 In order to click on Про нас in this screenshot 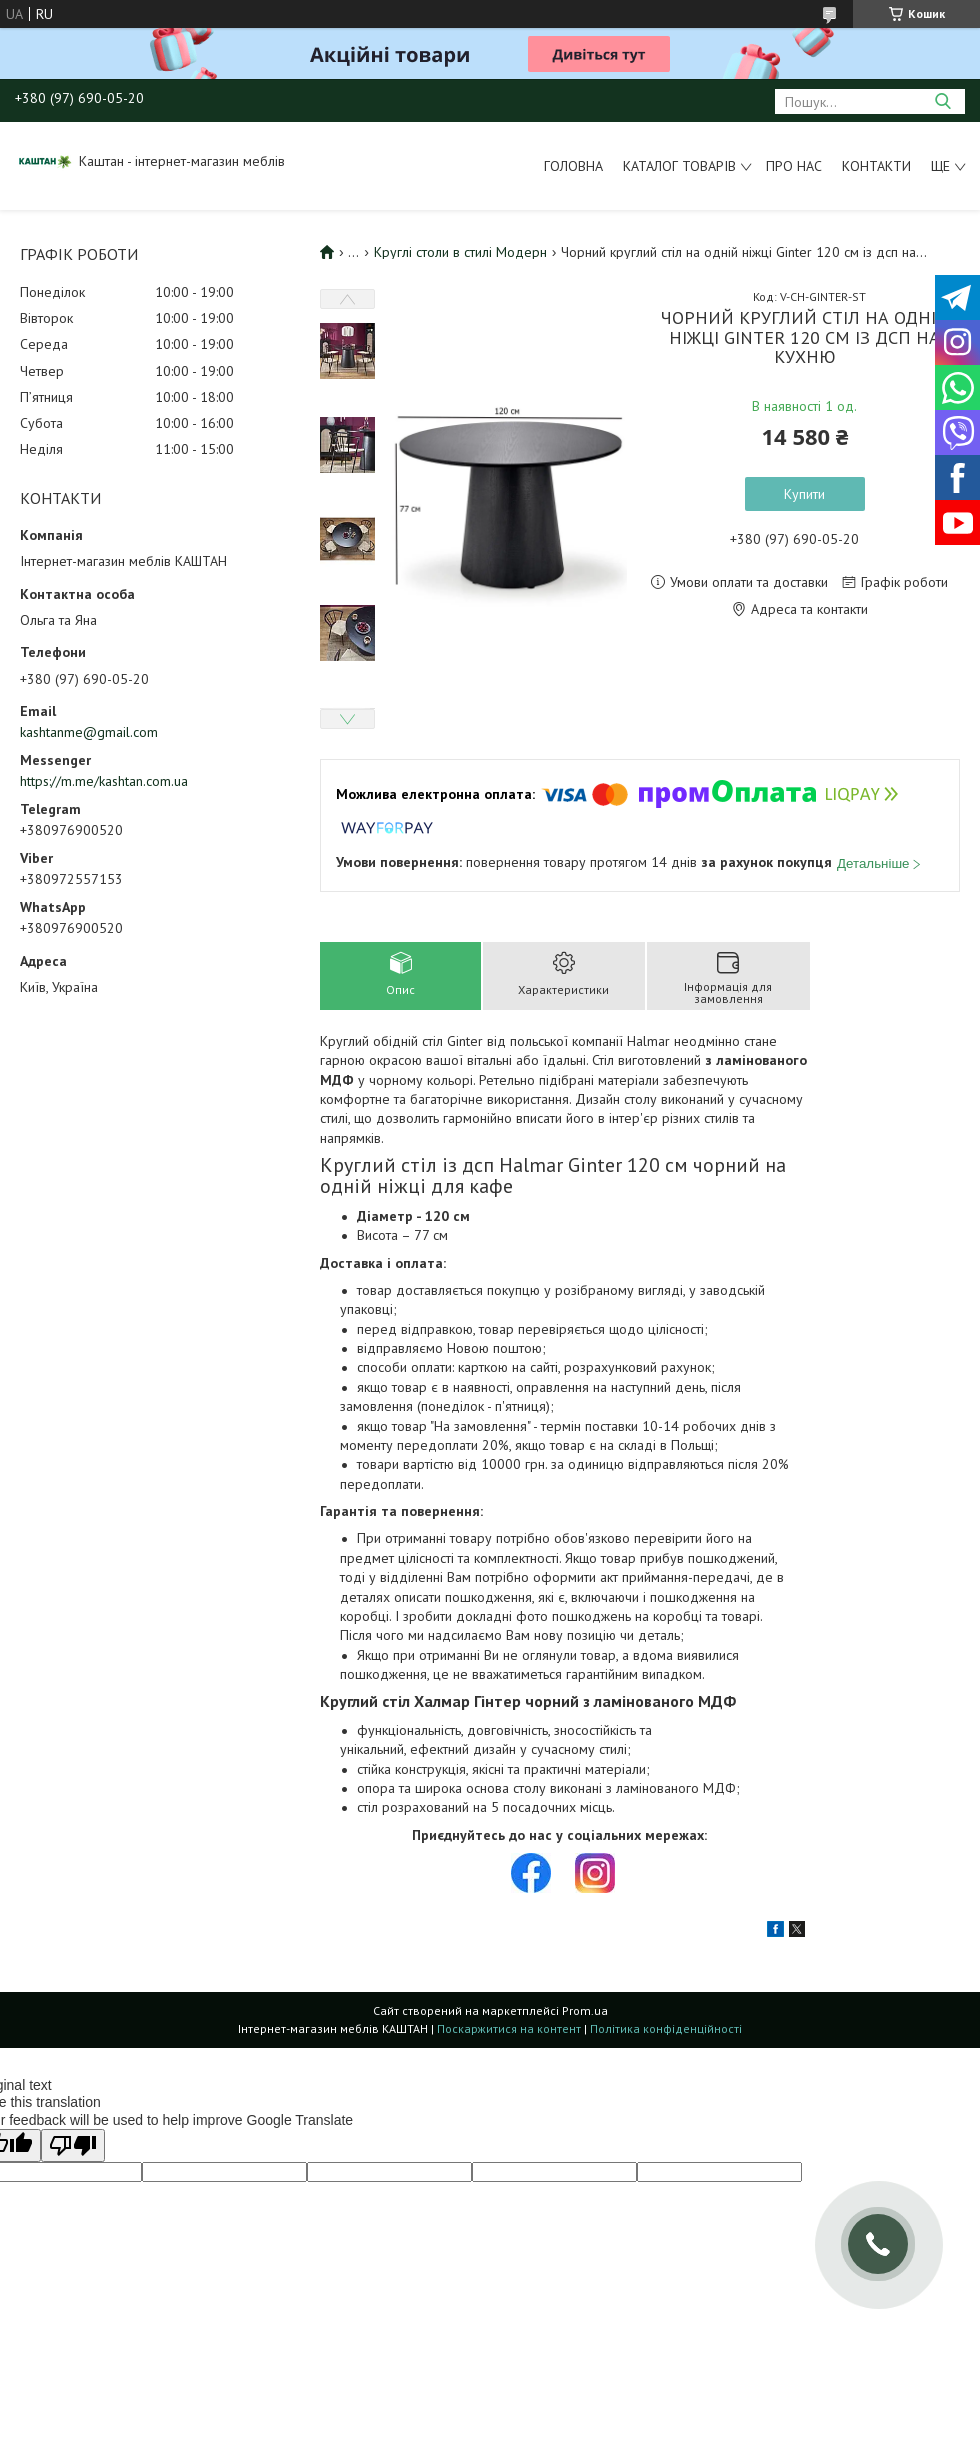, I will do `click(794, 166)`.